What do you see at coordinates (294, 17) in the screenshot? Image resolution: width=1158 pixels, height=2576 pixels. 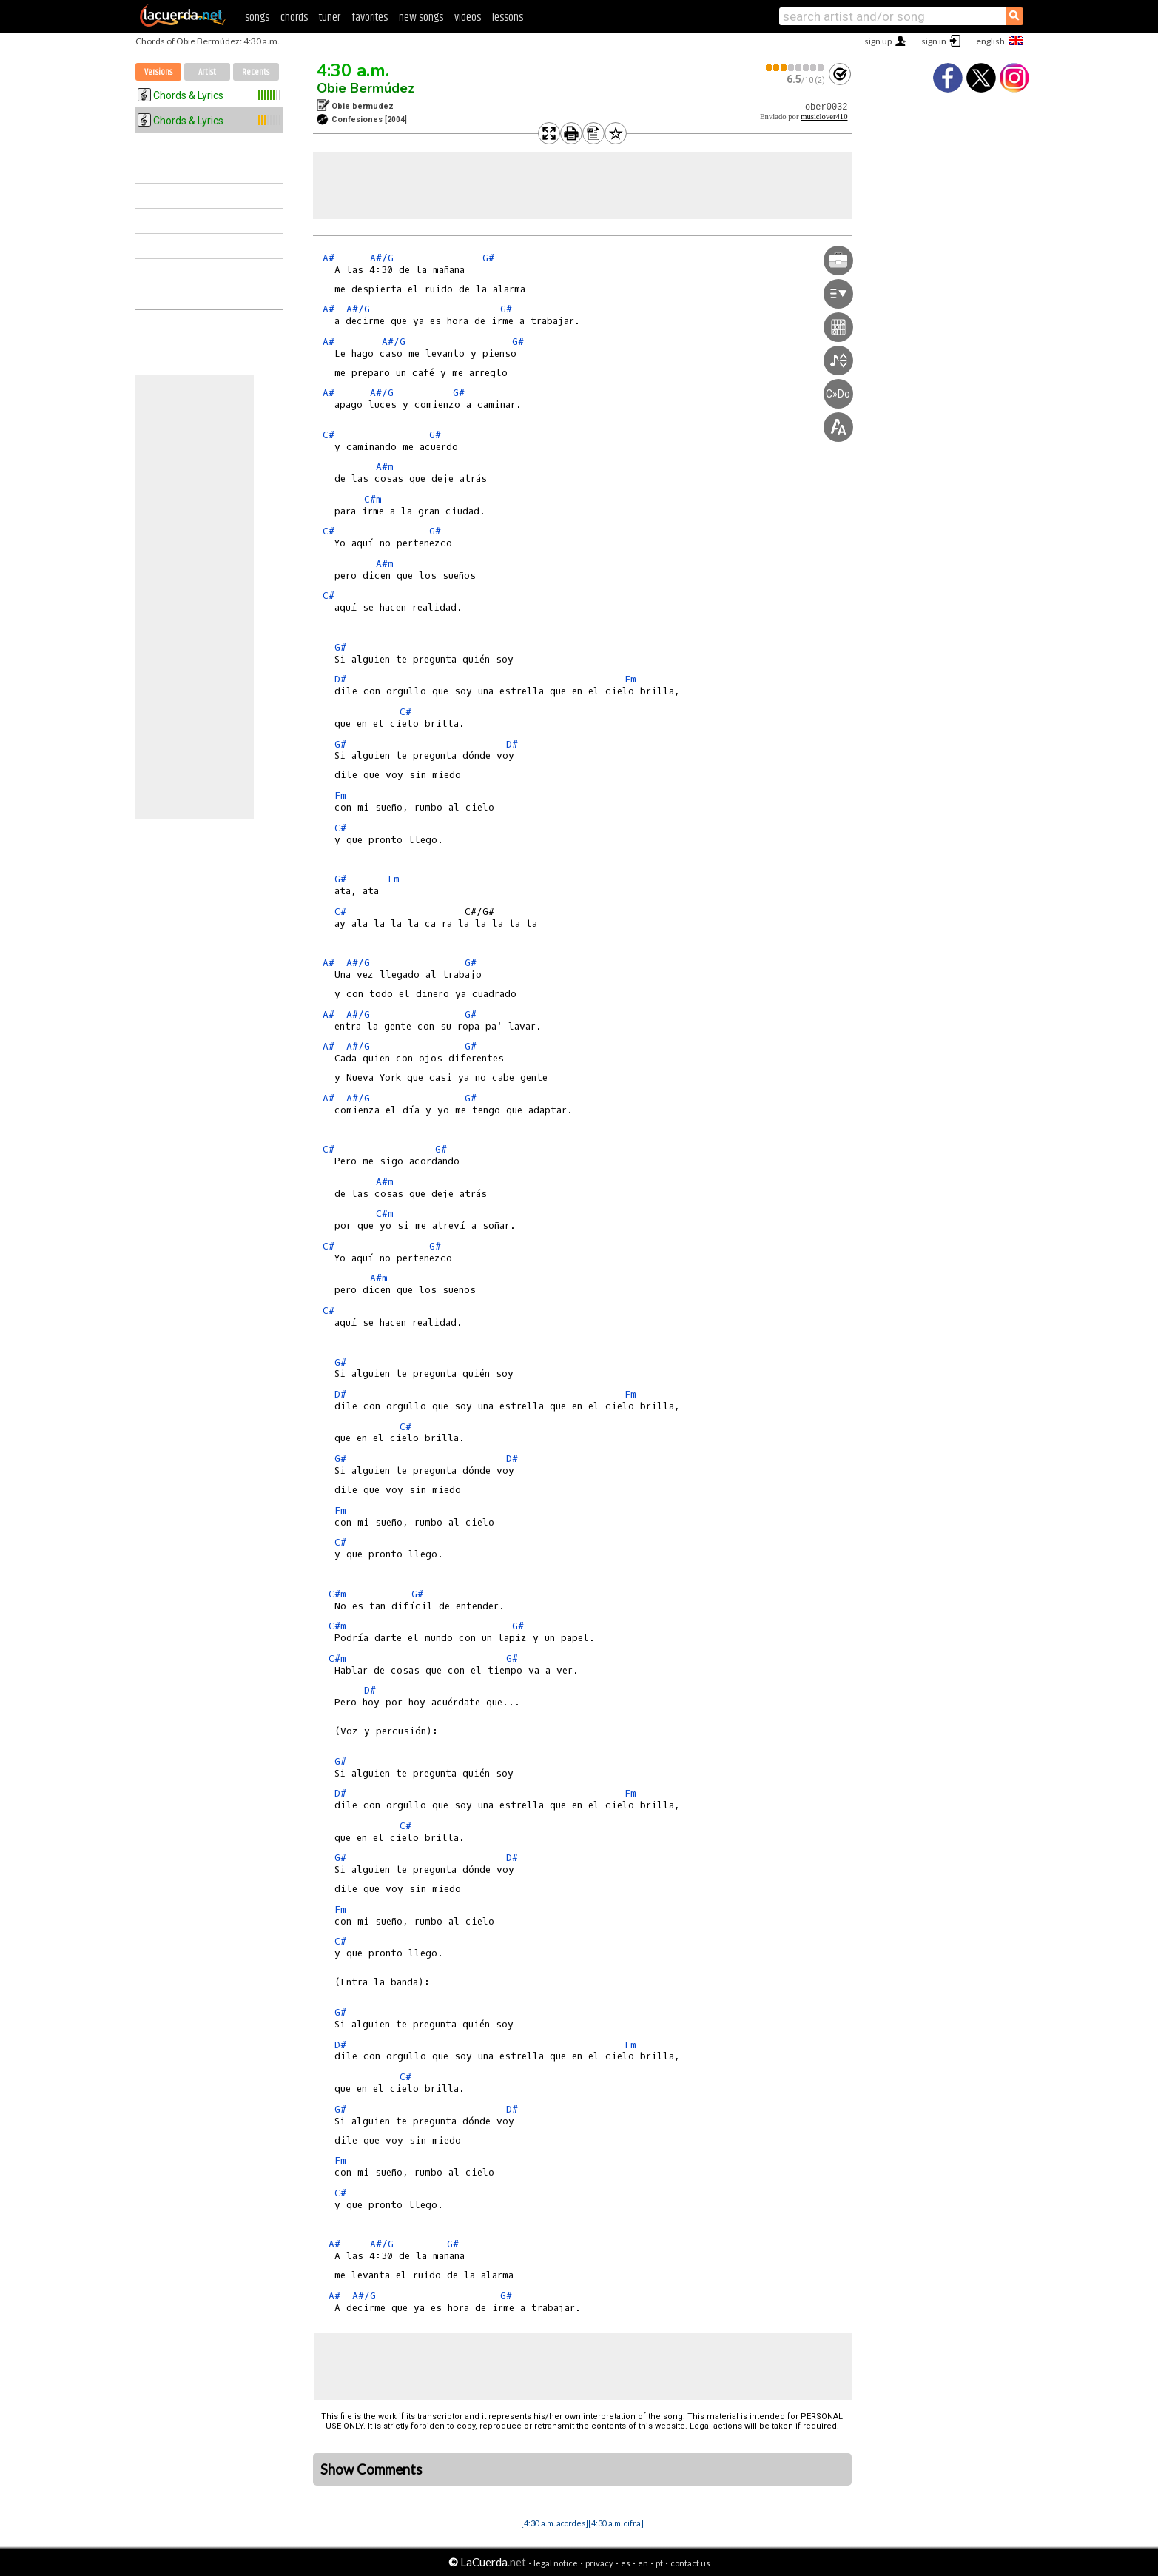 I see `chords` at bounding box center [294, 17].